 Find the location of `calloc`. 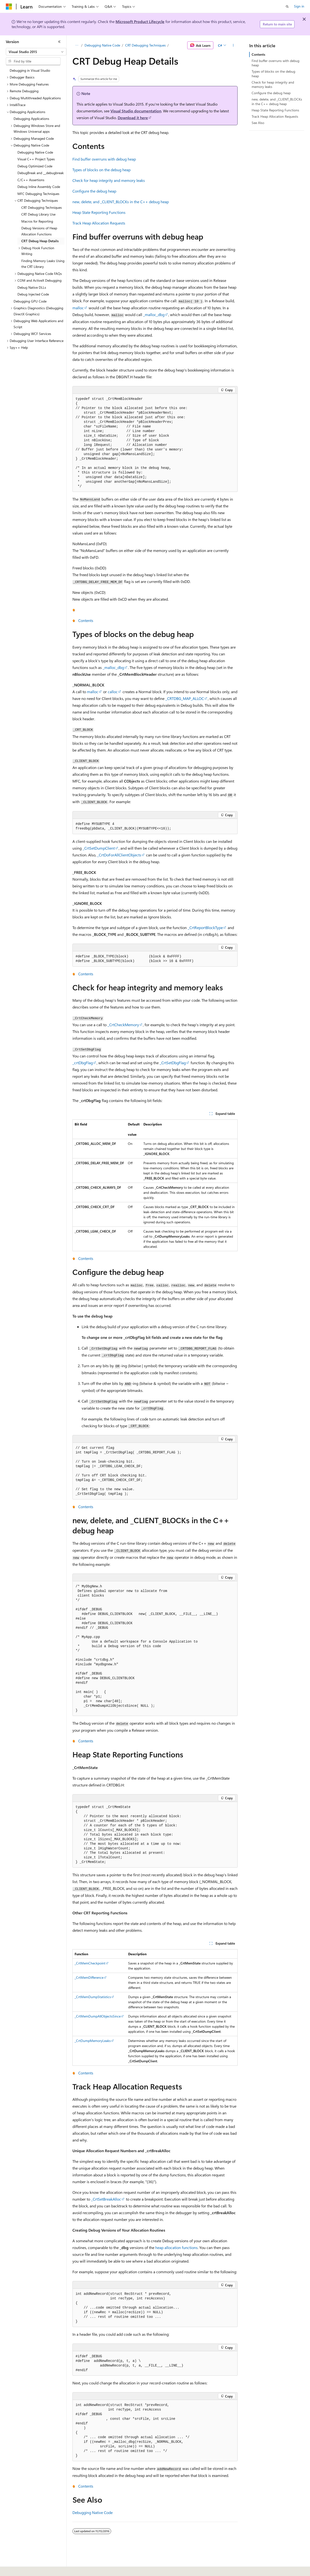

calloc is located at coordinates (113, 691).